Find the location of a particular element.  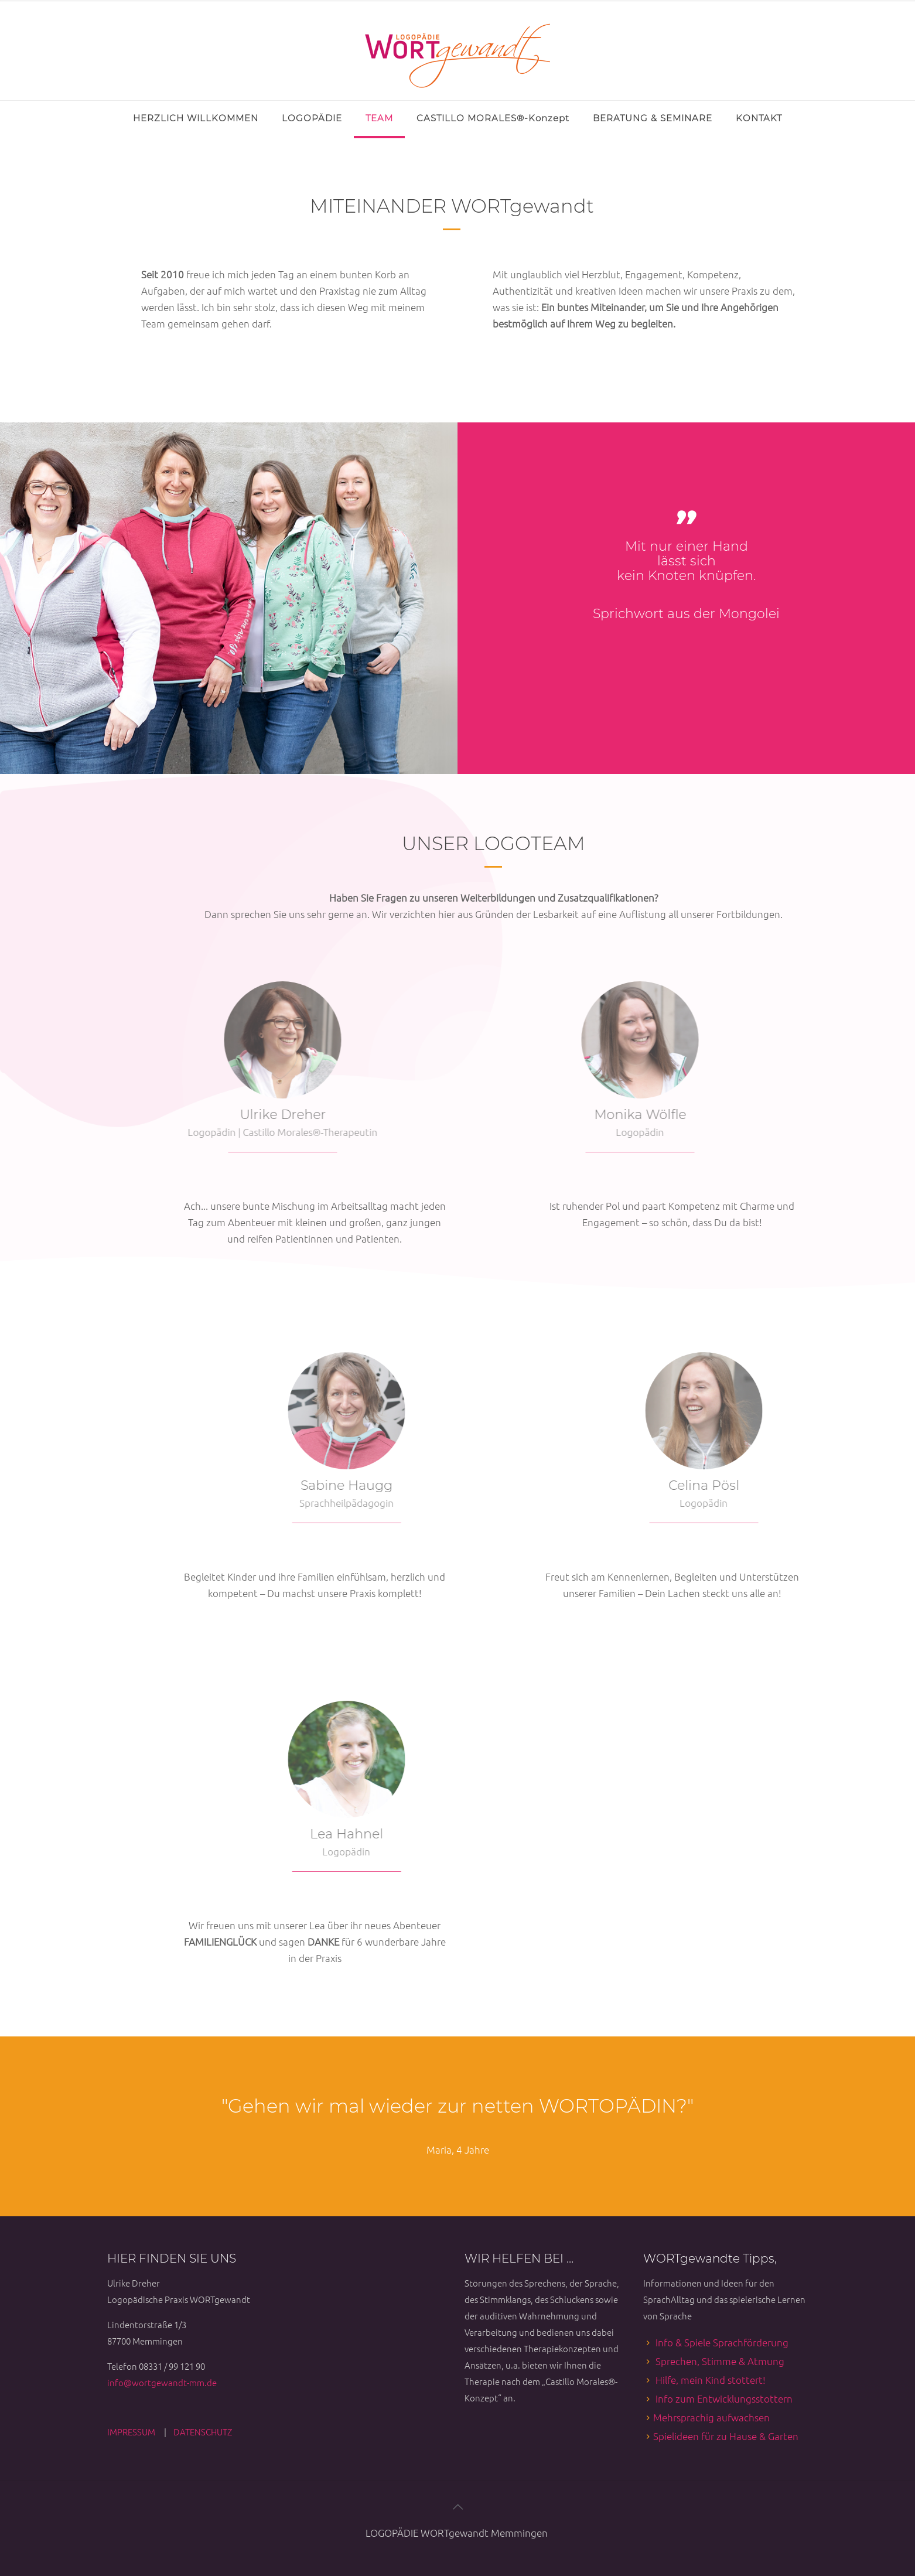

[Back to top icon] is located at coordinates (457, 2506).